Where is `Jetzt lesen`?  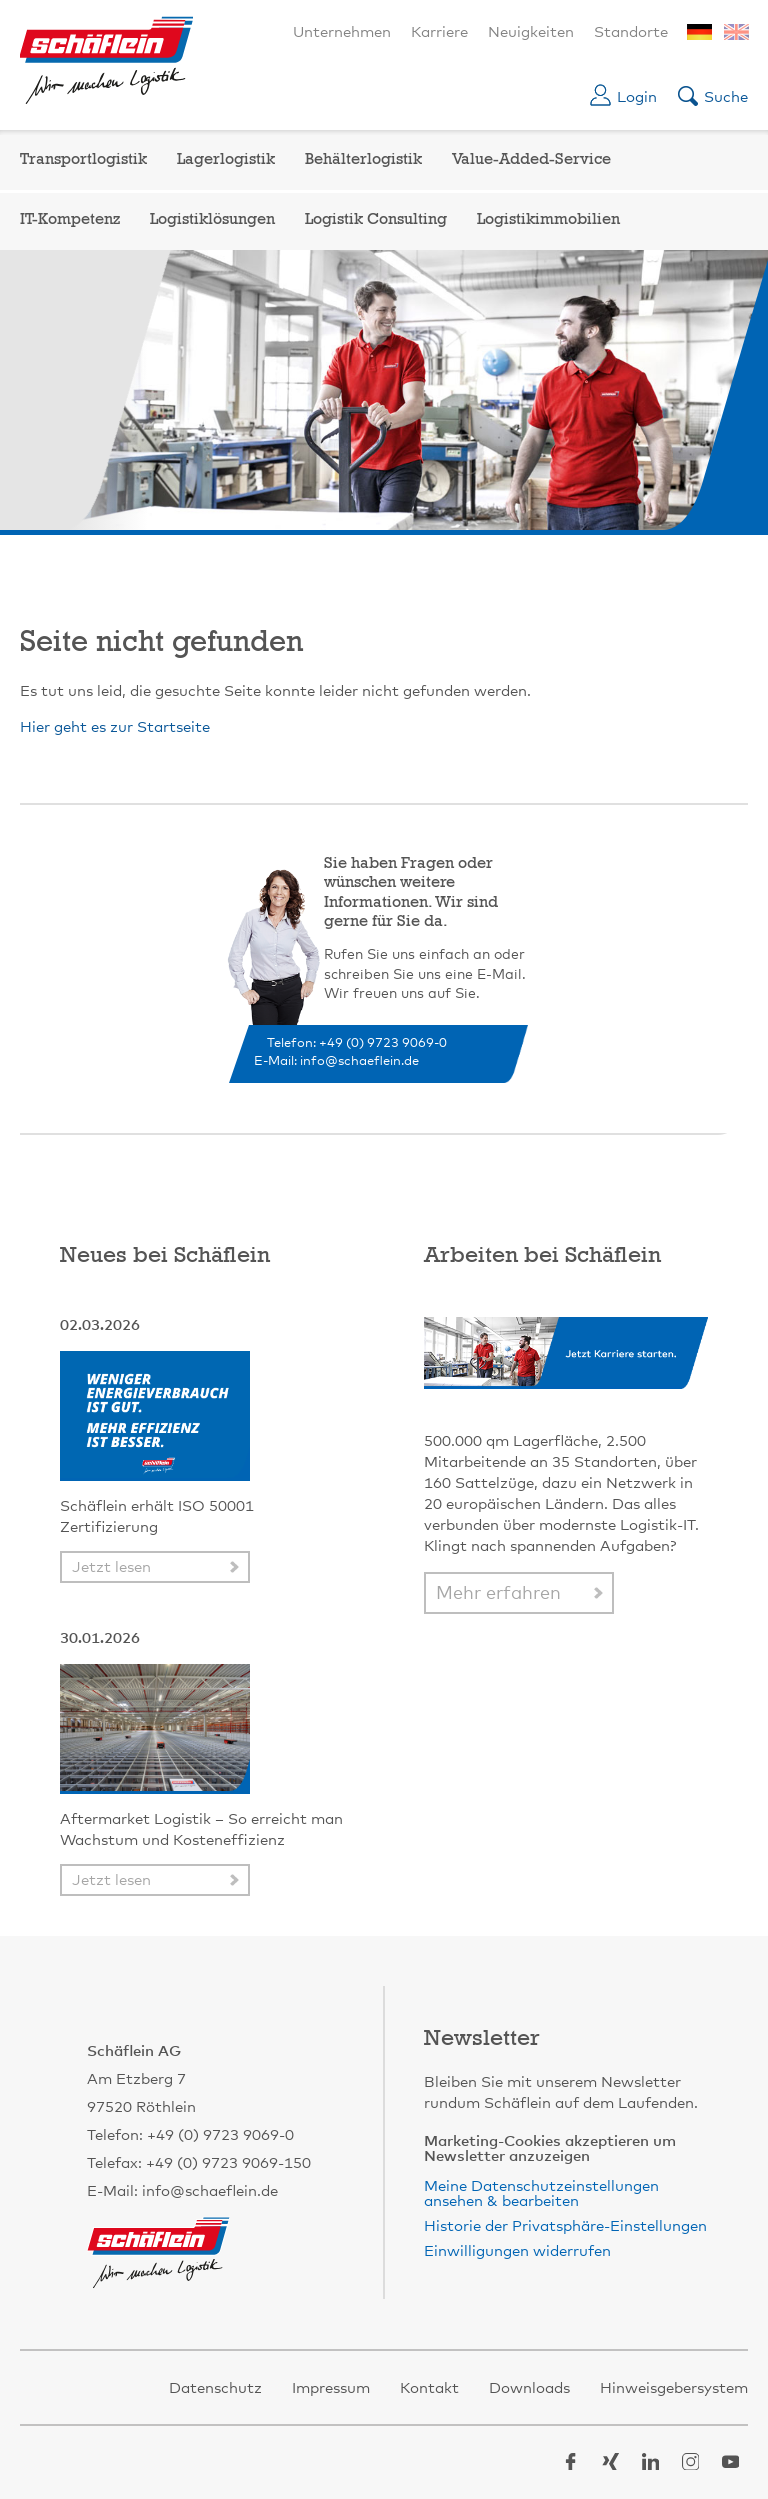
Jetzt lesen is located at coordinates (111, 1567).